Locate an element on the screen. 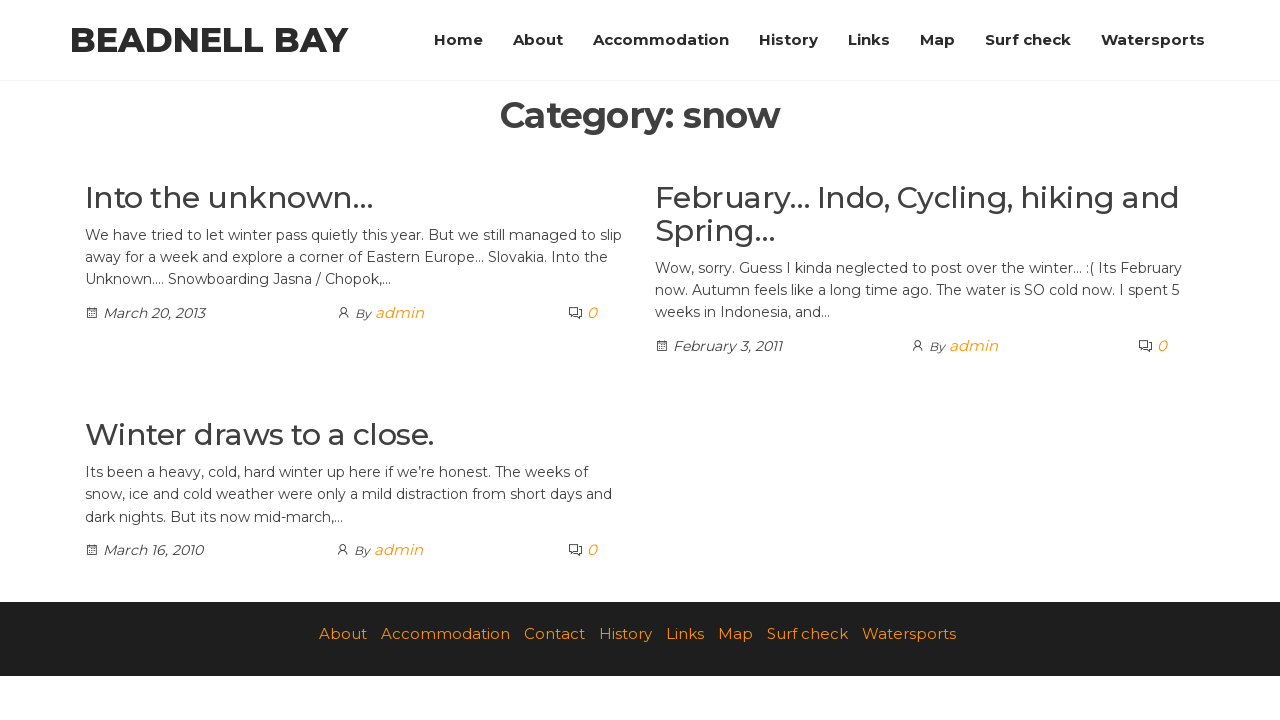 The width and height of the screenshot is (1280, 720). Home is located at coordinates (458, 39).